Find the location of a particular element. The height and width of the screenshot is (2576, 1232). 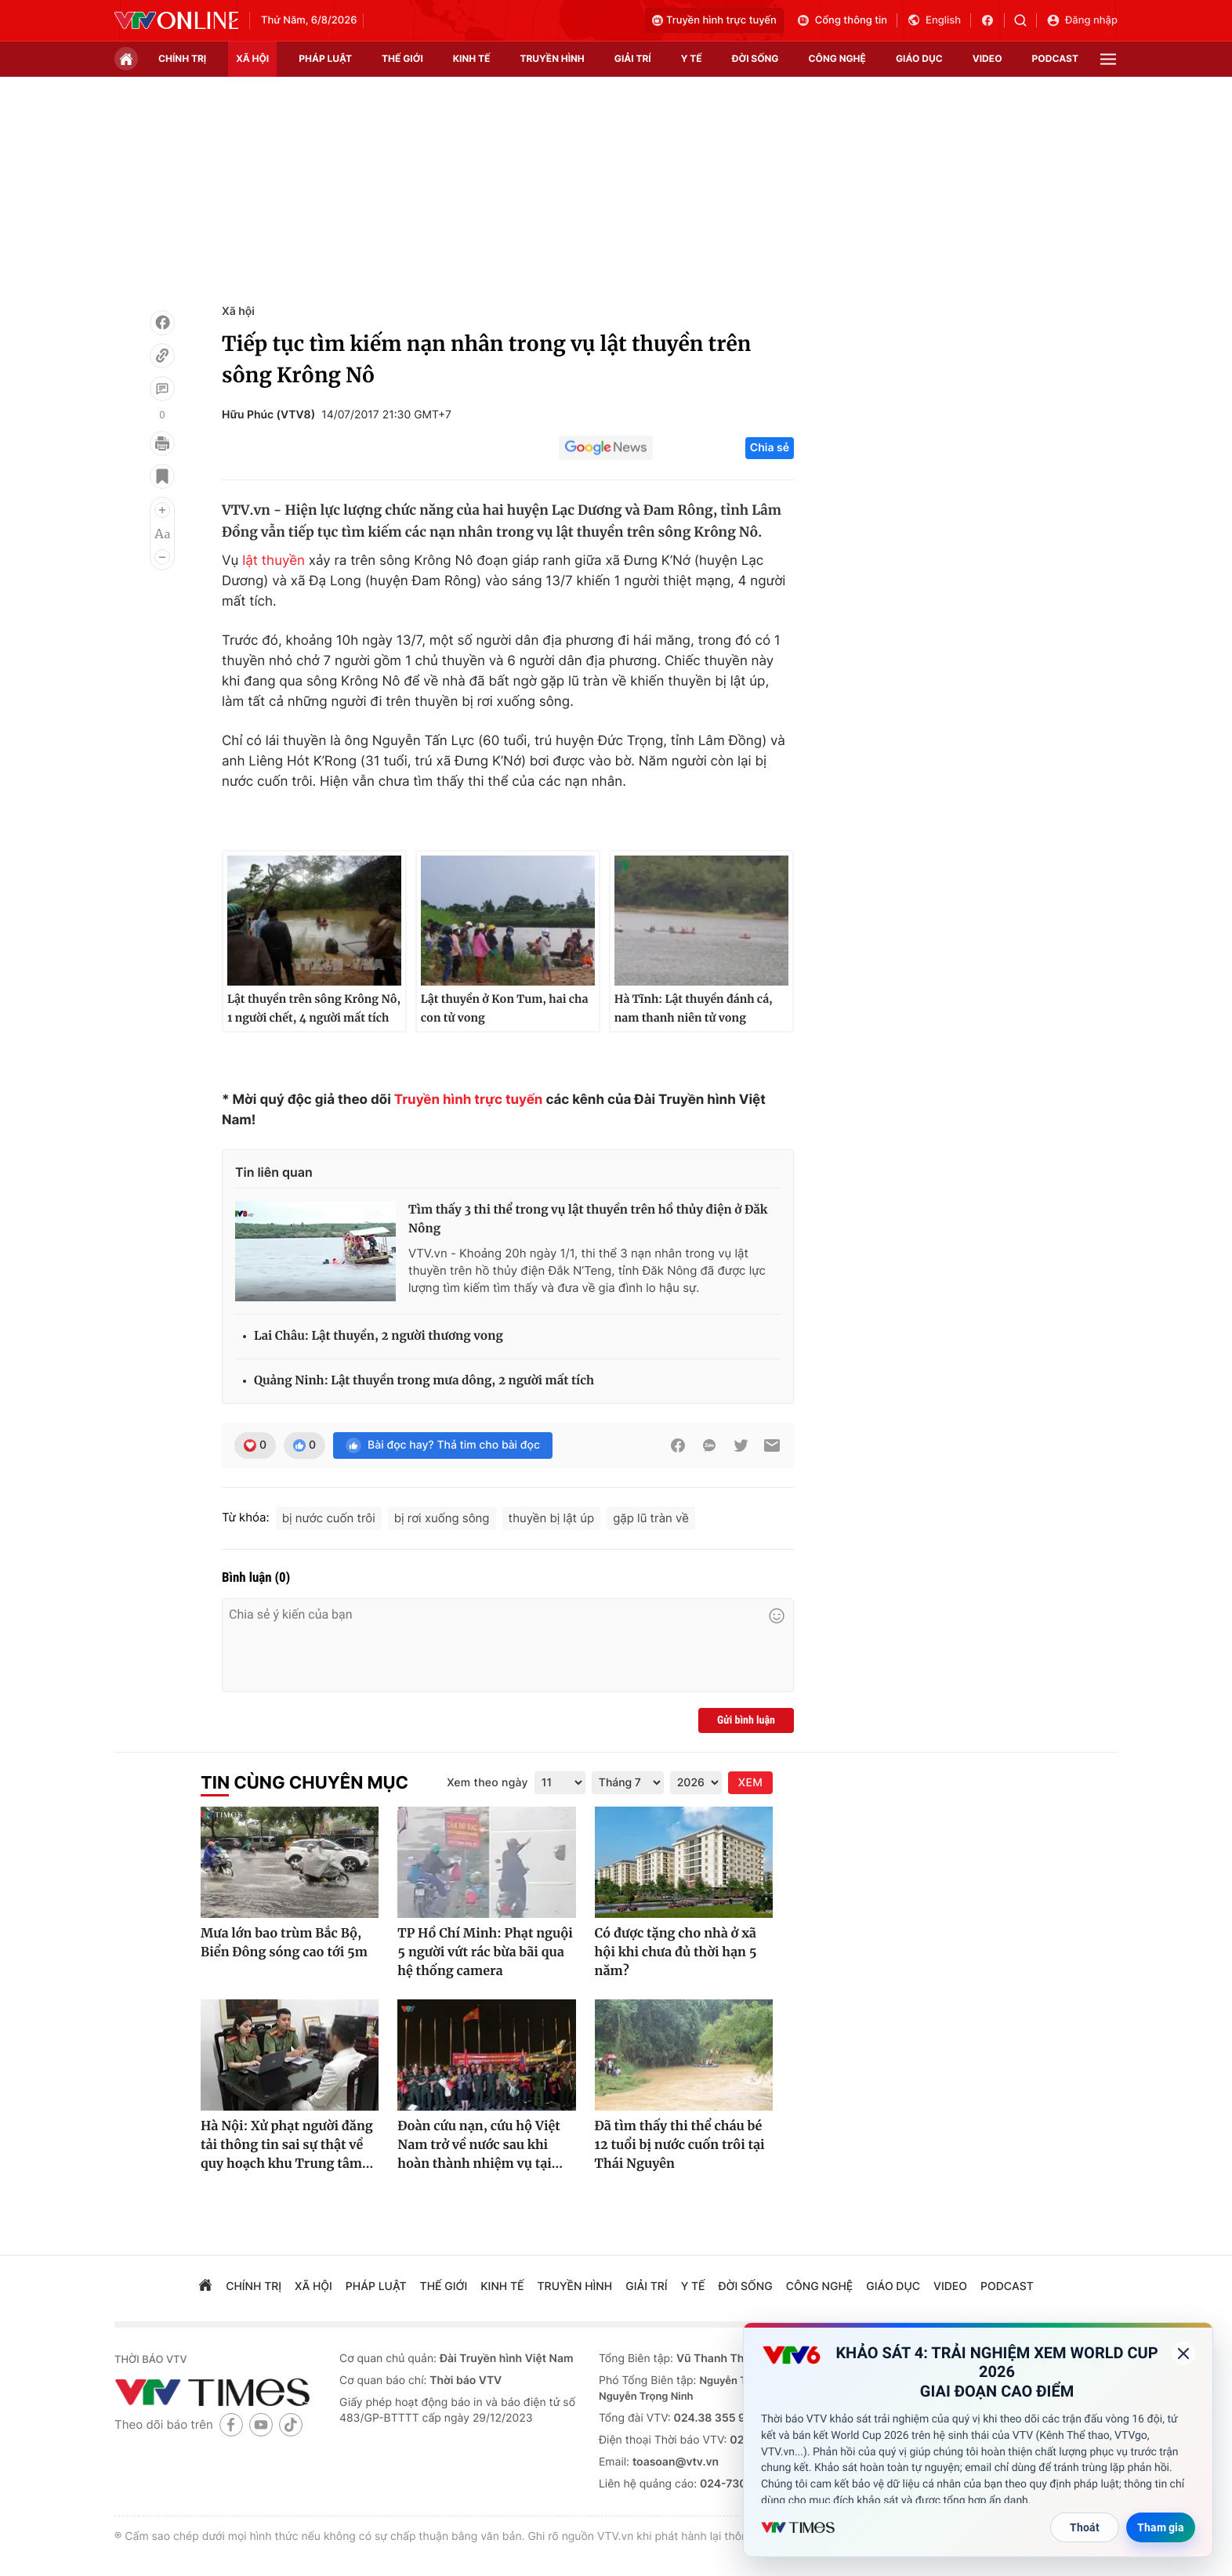

Đăng nhập is located at coordinates (1082, 20).